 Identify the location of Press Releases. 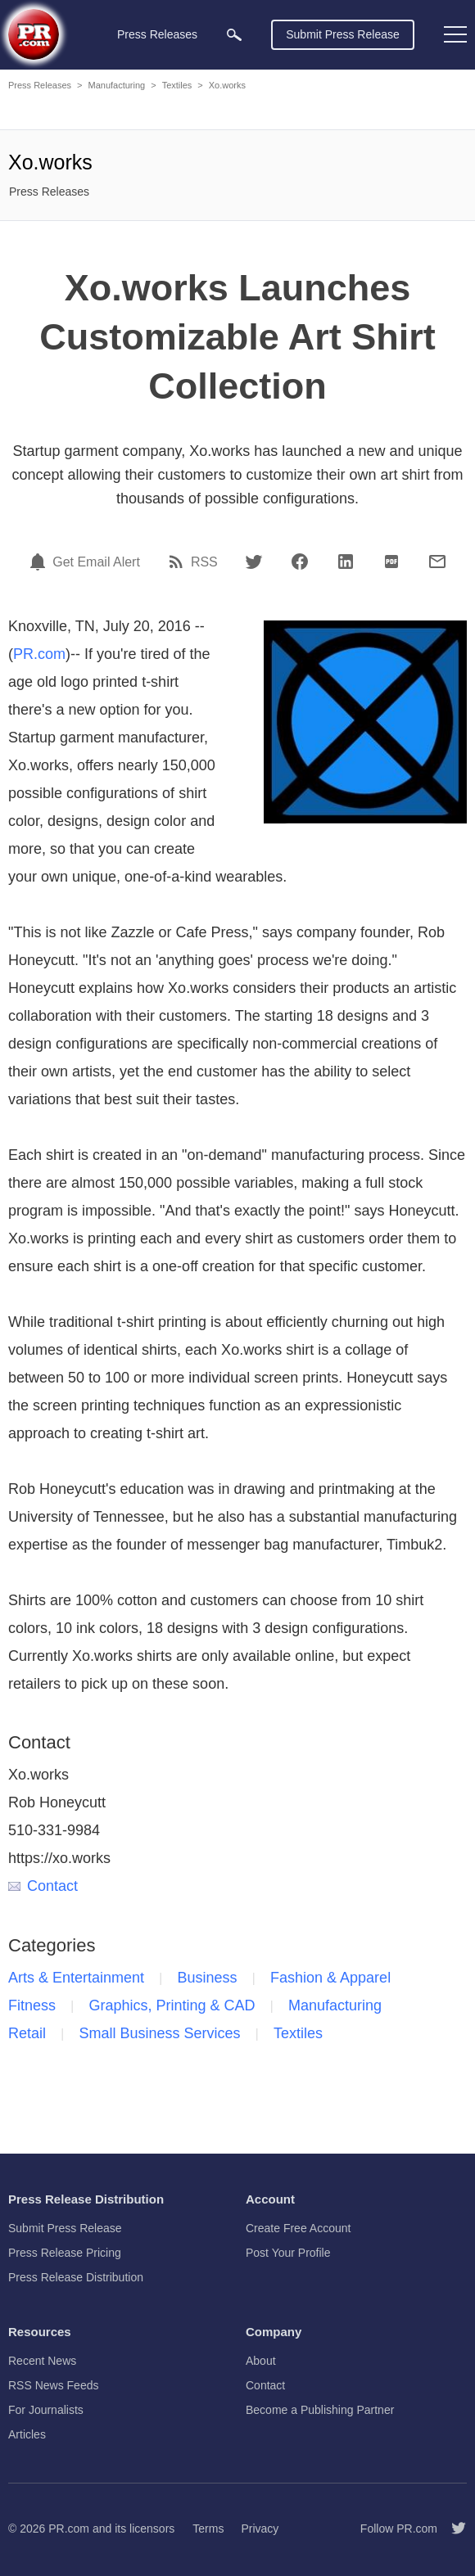
(39, 85).